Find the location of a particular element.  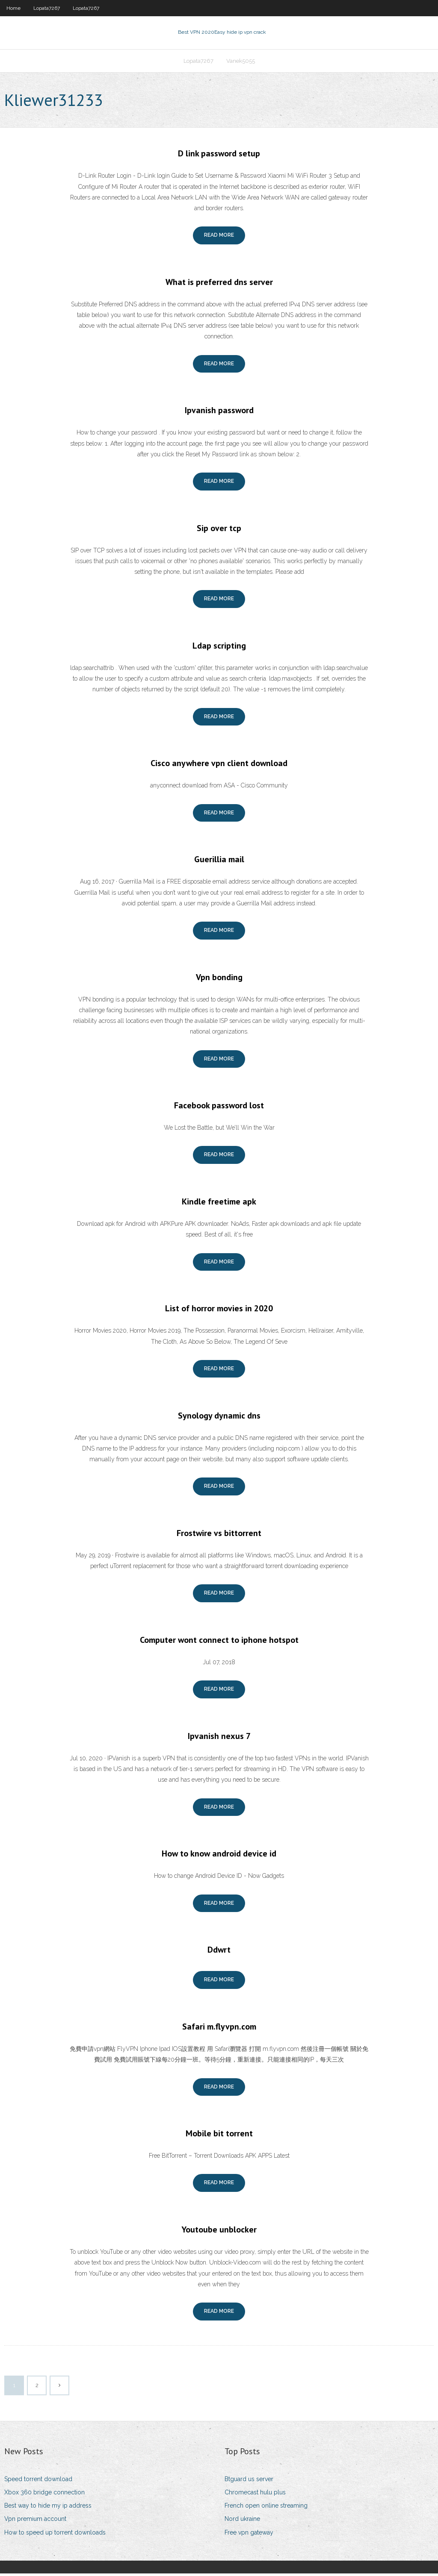

How to know android device id is located at coordinates (219, 1856).